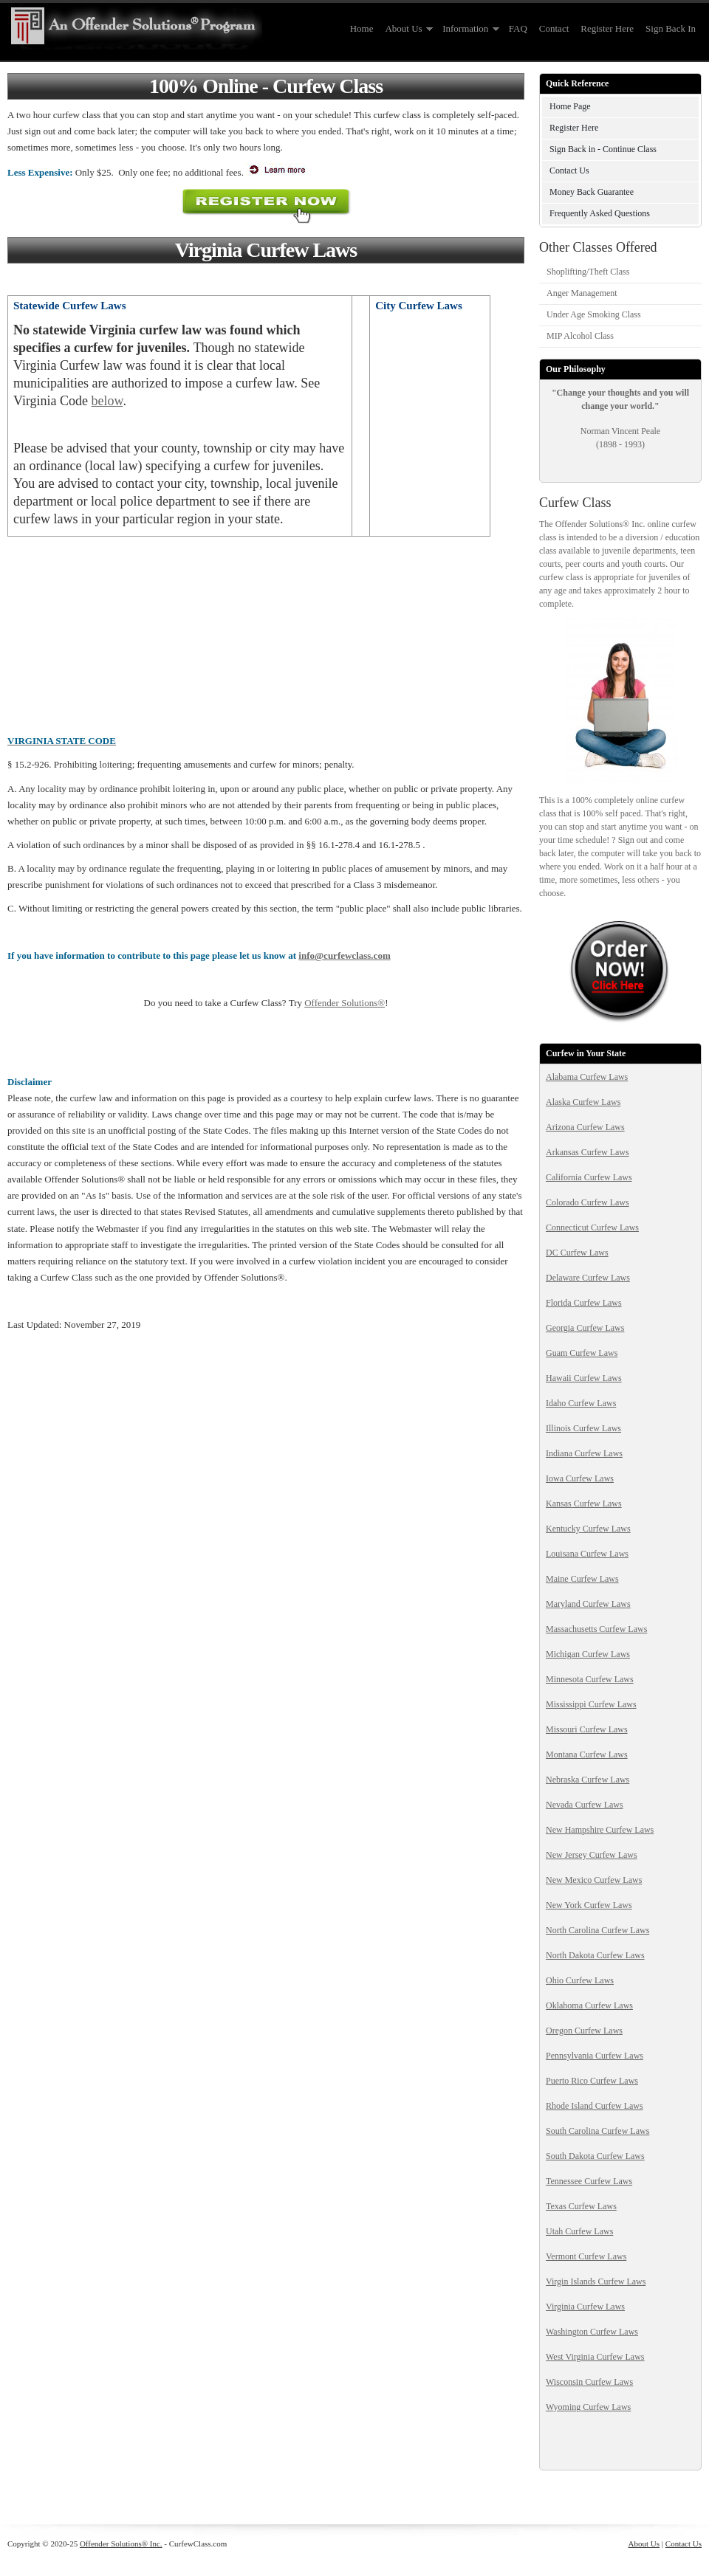 The height and width of the screenshot is (2576, 709). I want to click on Shoplifting/Theft Class, so click(588, 271).